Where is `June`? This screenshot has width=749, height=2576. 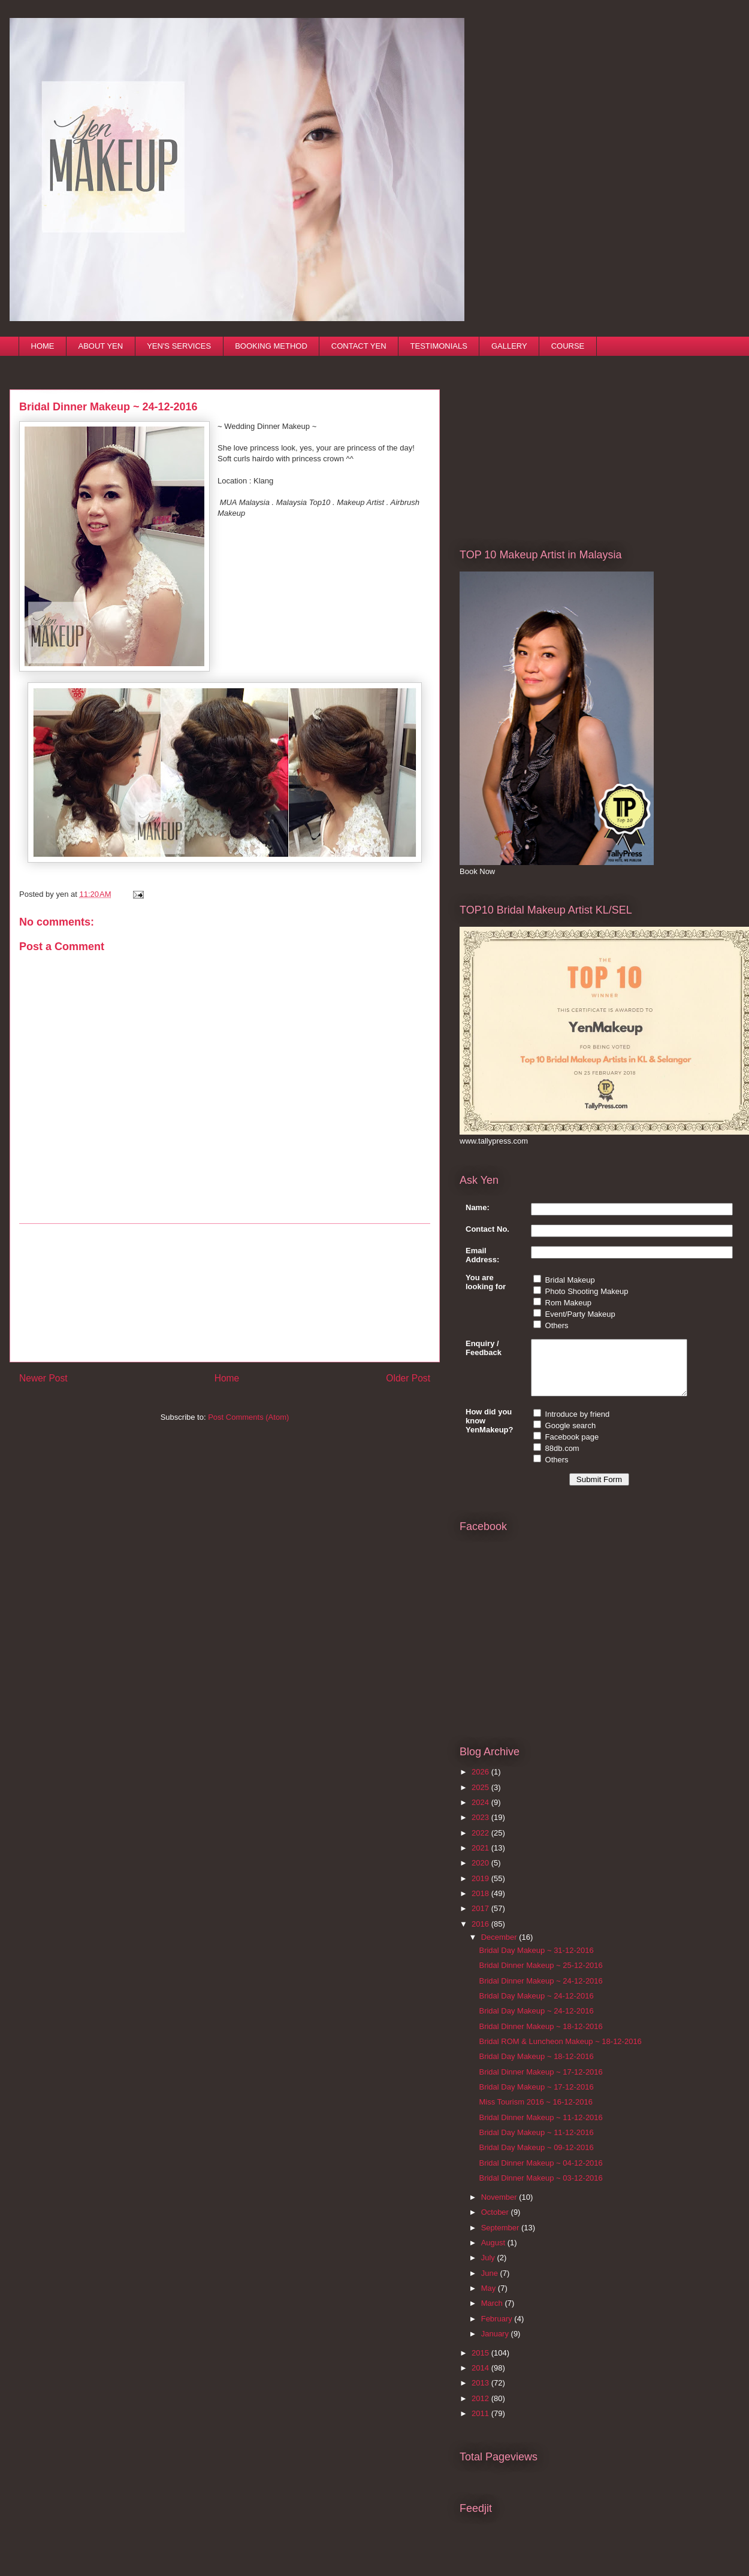 June is located at coordinates (490, 2283).